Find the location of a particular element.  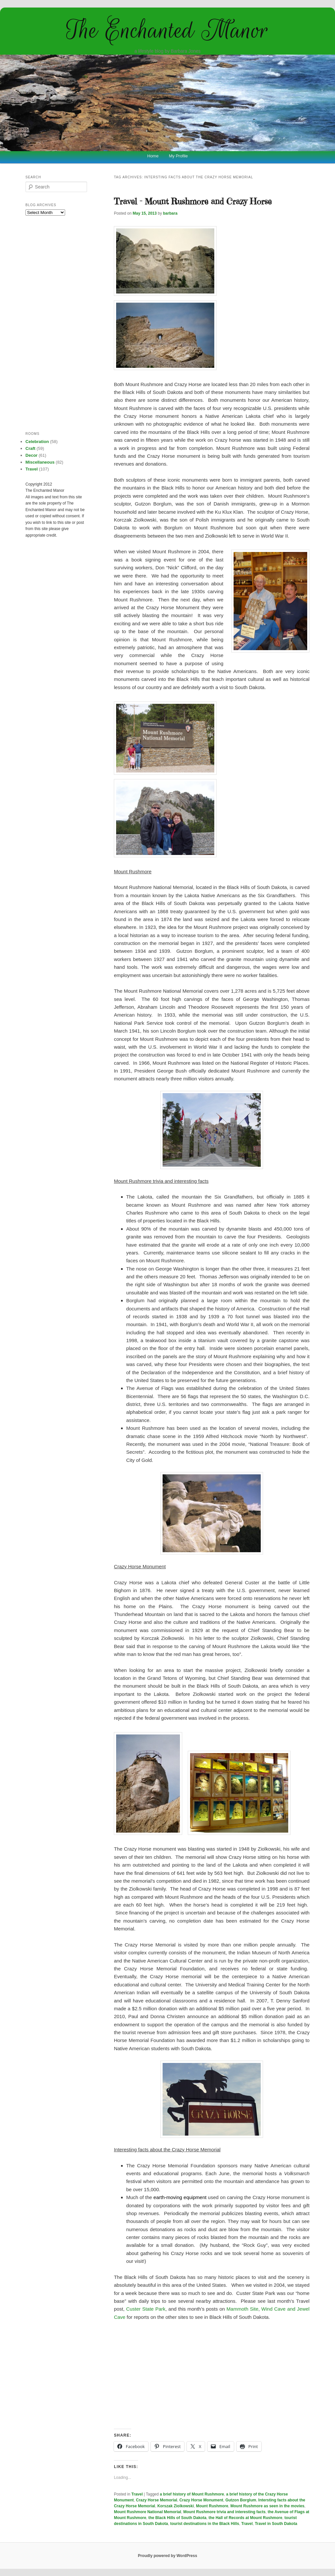

Mammoth Site is located at coordinates (242, 2309).